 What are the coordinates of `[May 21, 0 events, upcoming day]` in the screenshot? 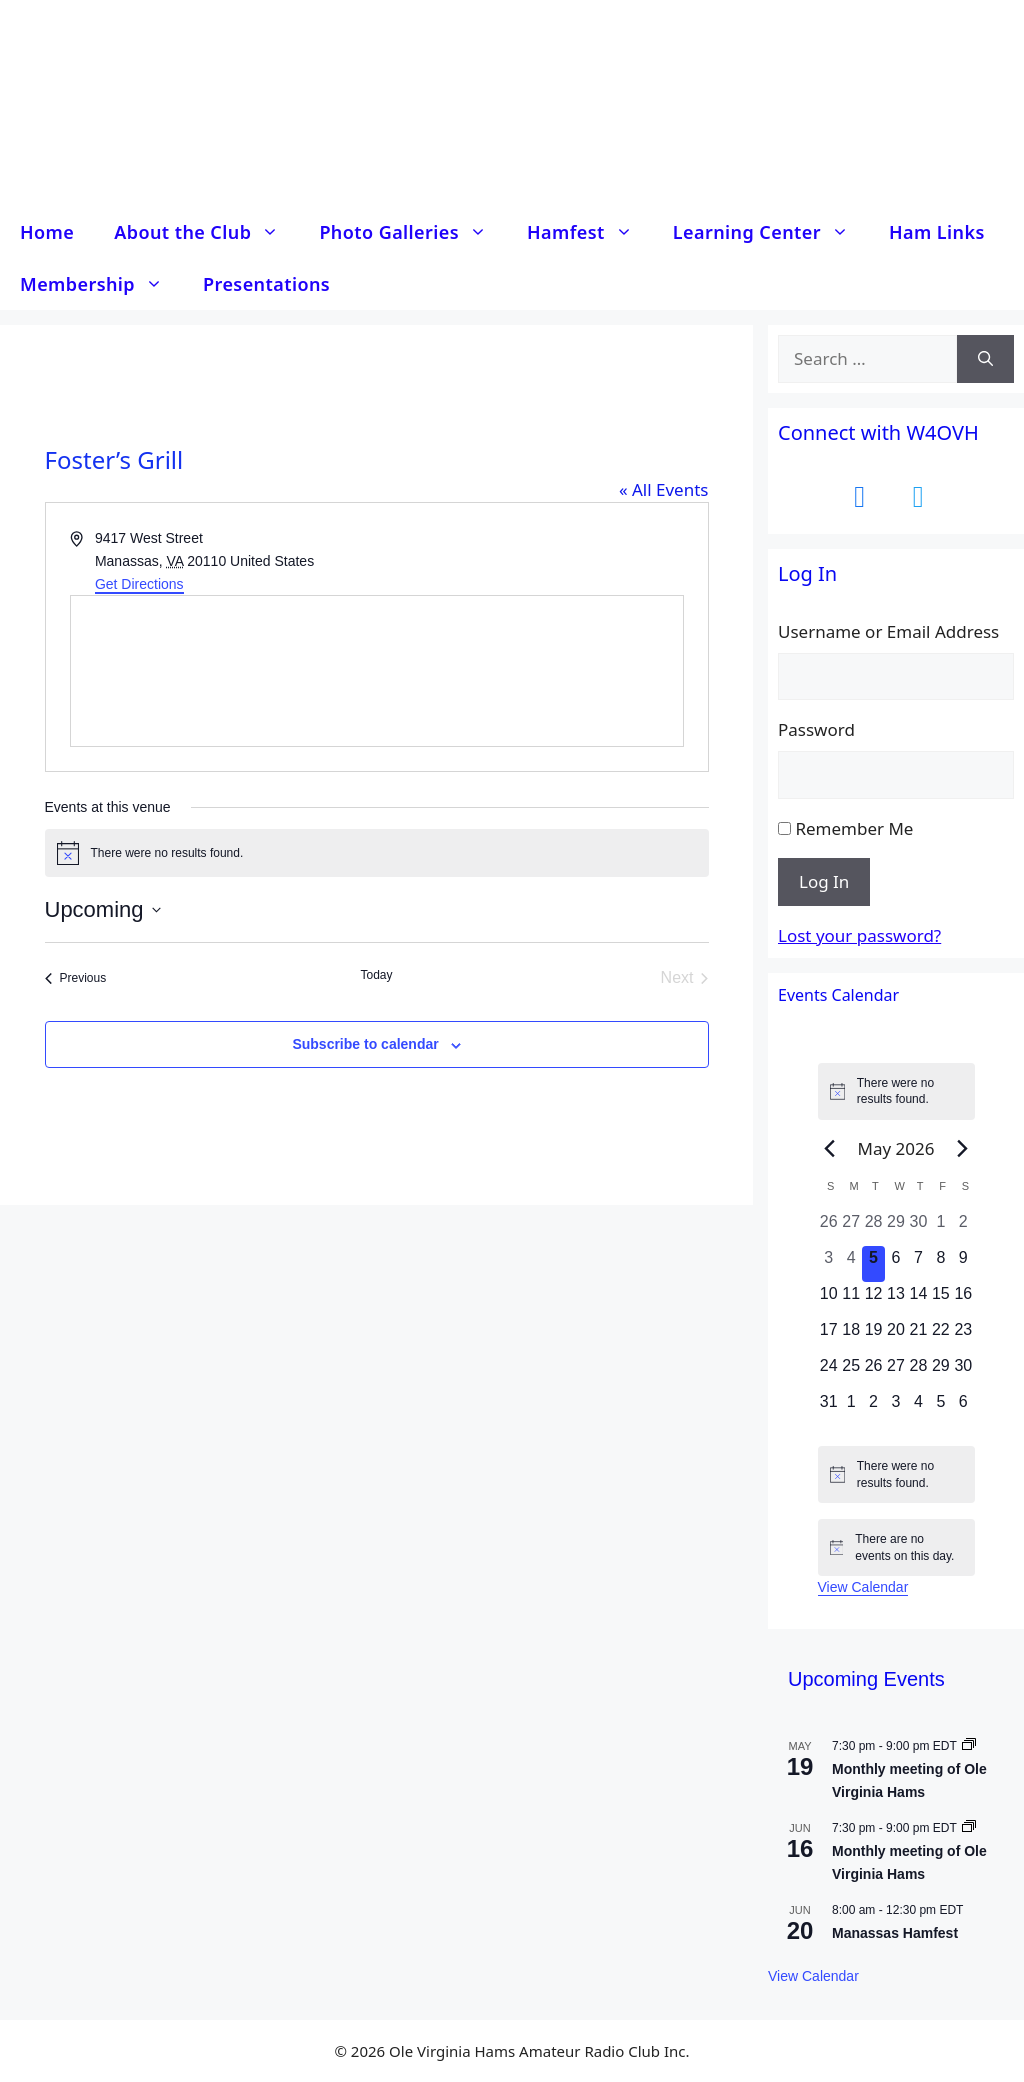 It's located at (918, 1336).